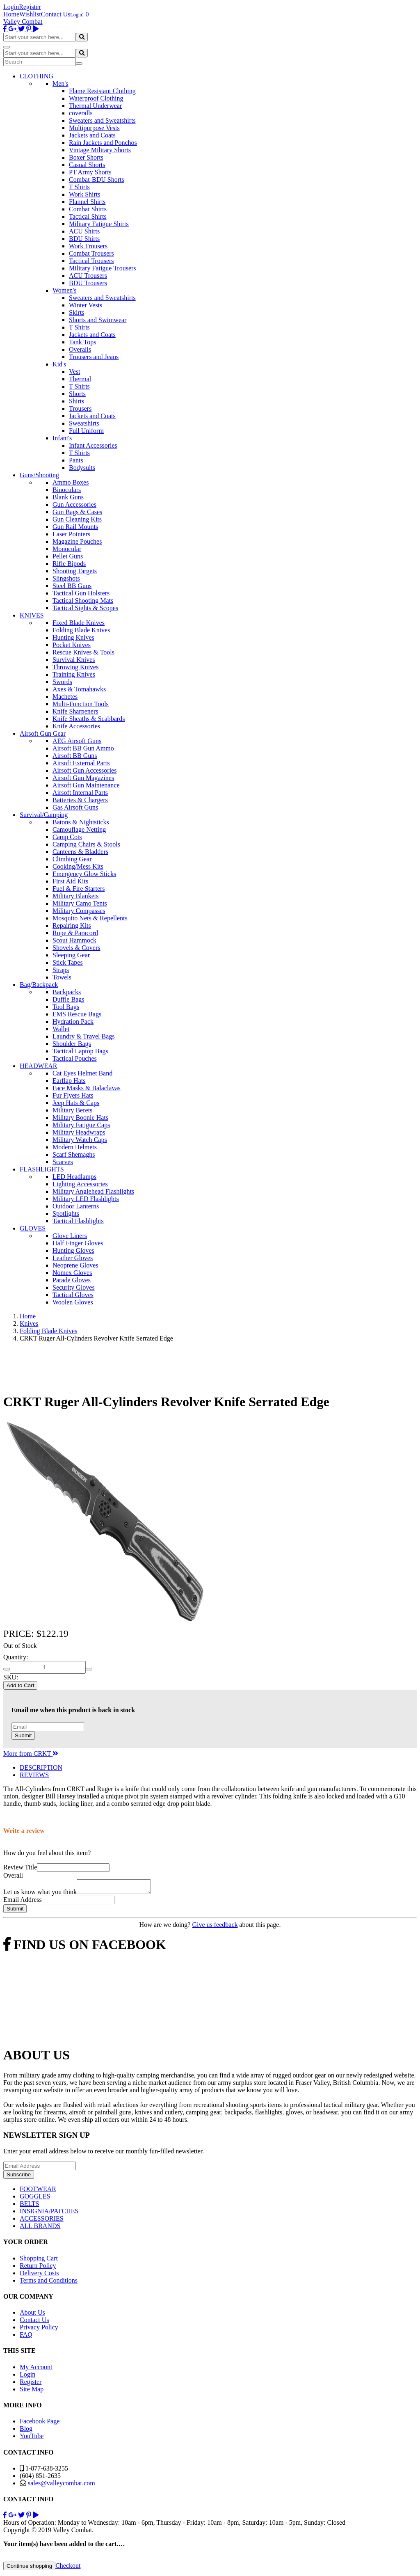  I want to click on Airsoft Internal Parts, so click(80, 792).